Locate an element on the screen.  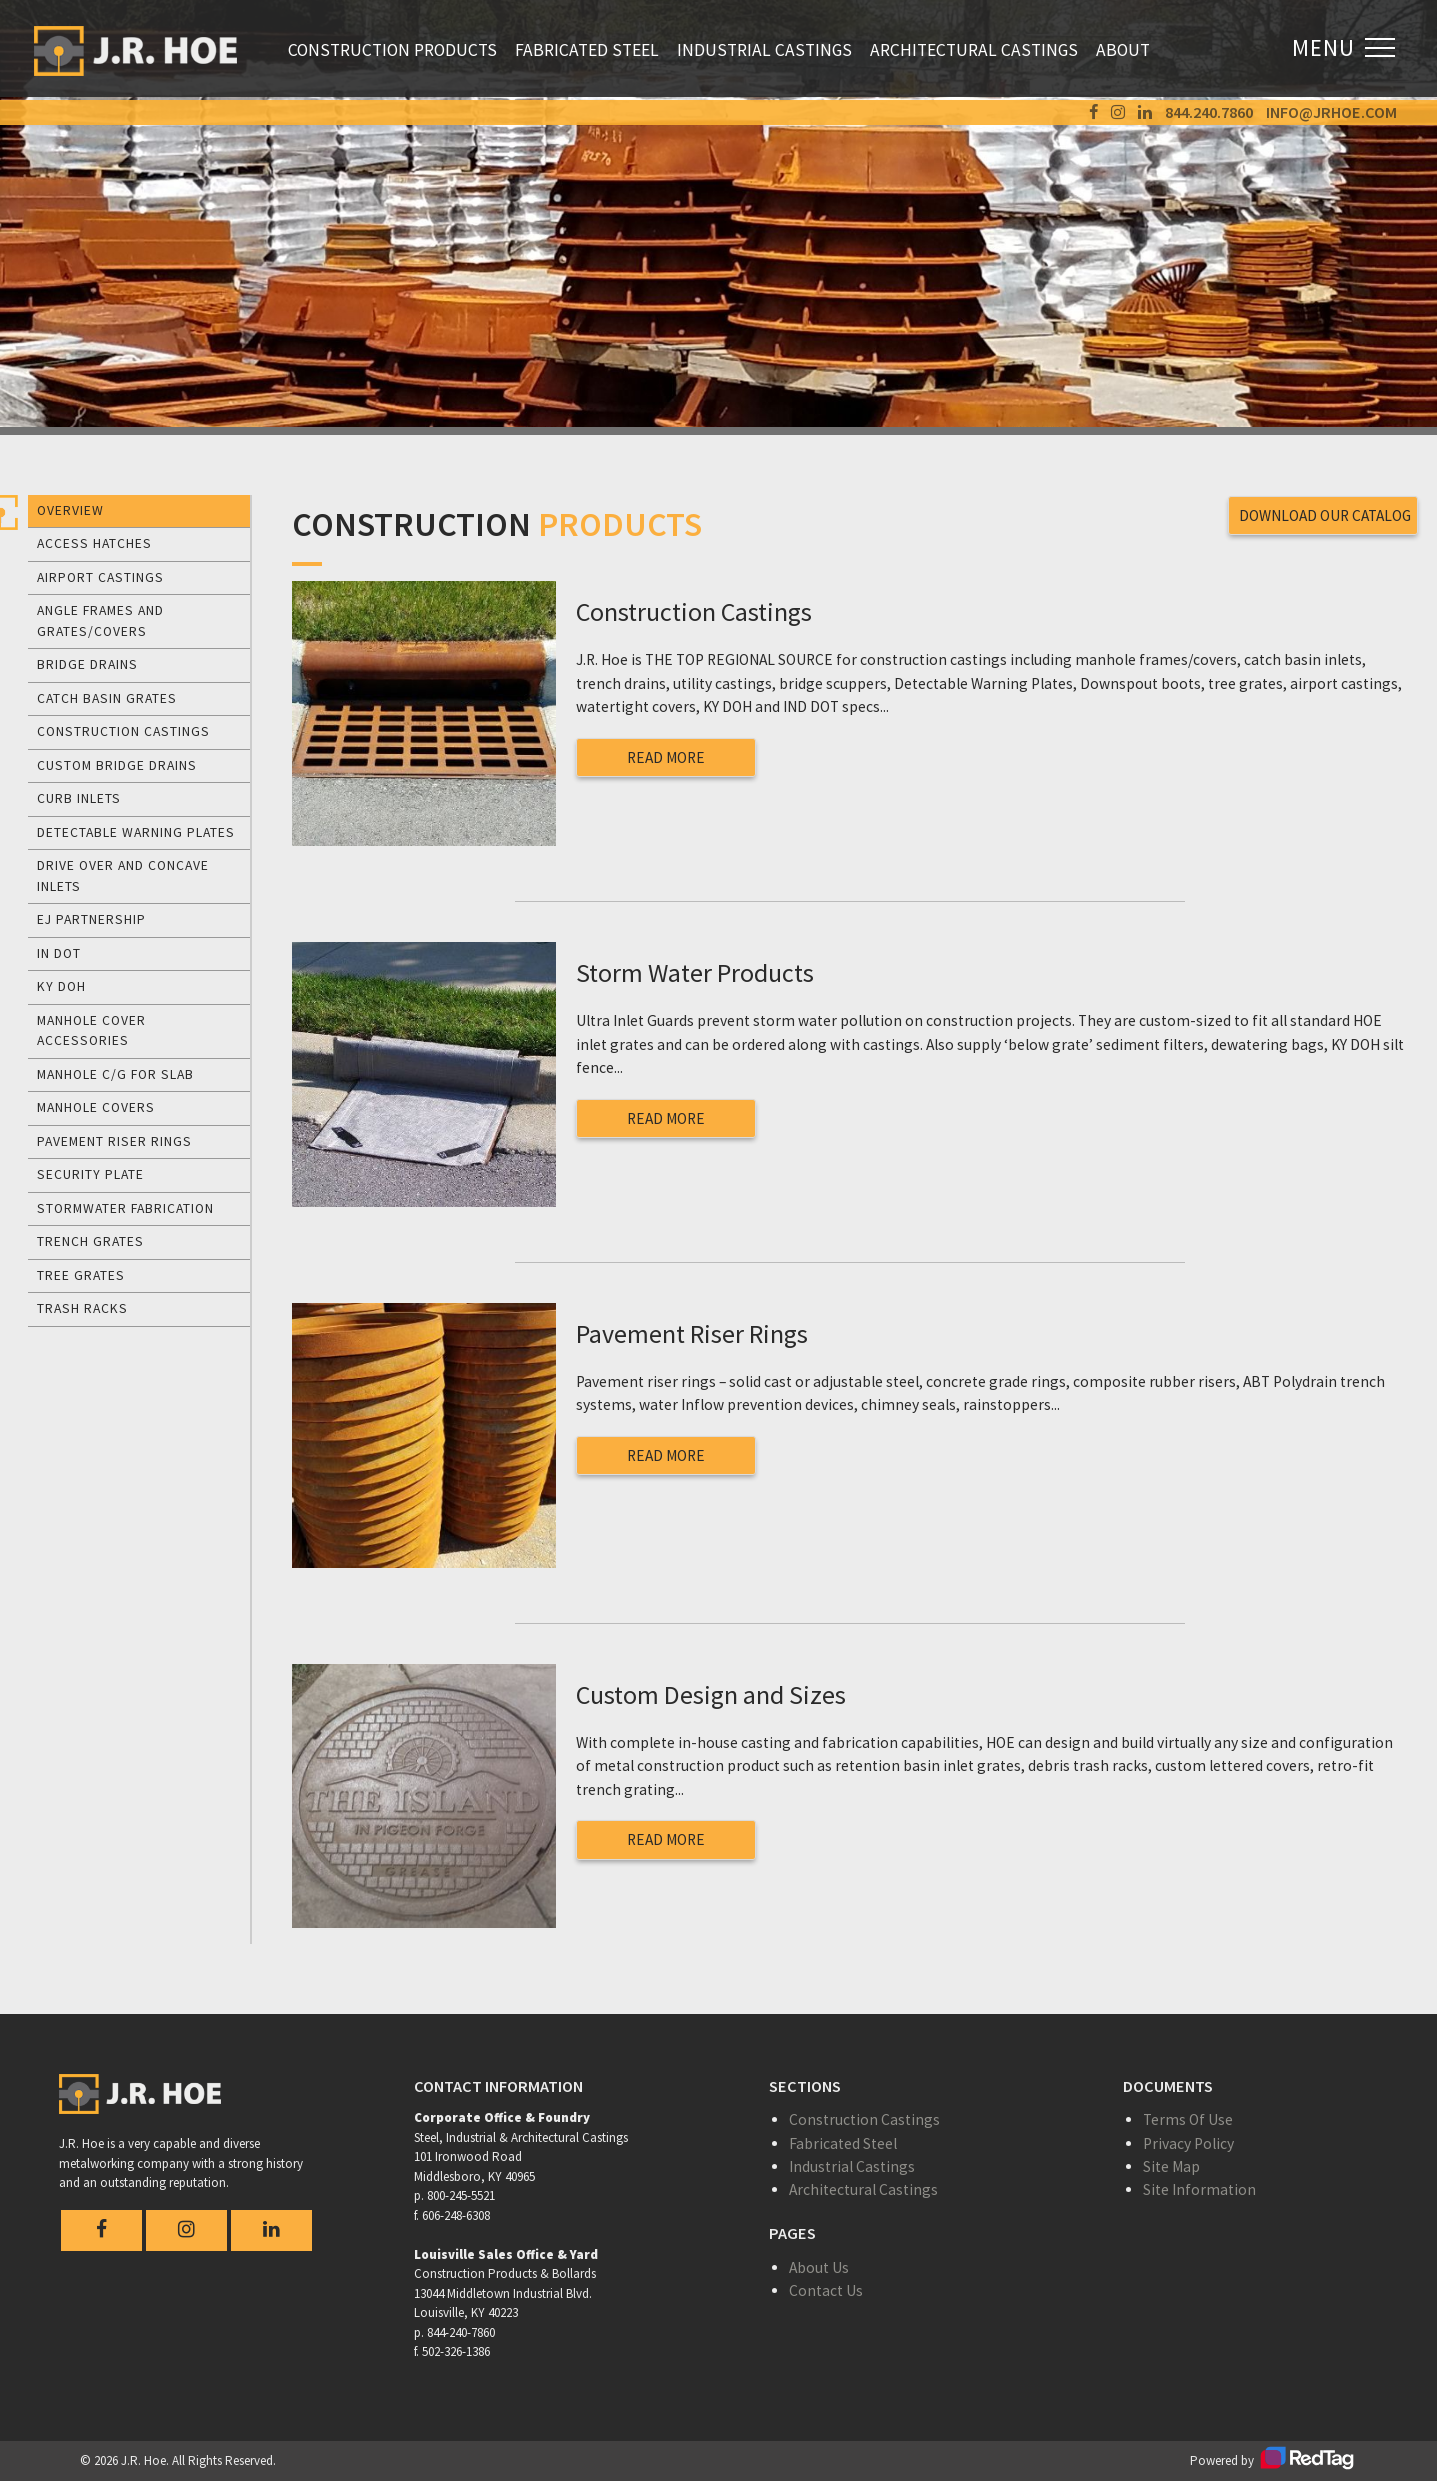
Custom Bridge Drains is located at coordinates (117, 765).